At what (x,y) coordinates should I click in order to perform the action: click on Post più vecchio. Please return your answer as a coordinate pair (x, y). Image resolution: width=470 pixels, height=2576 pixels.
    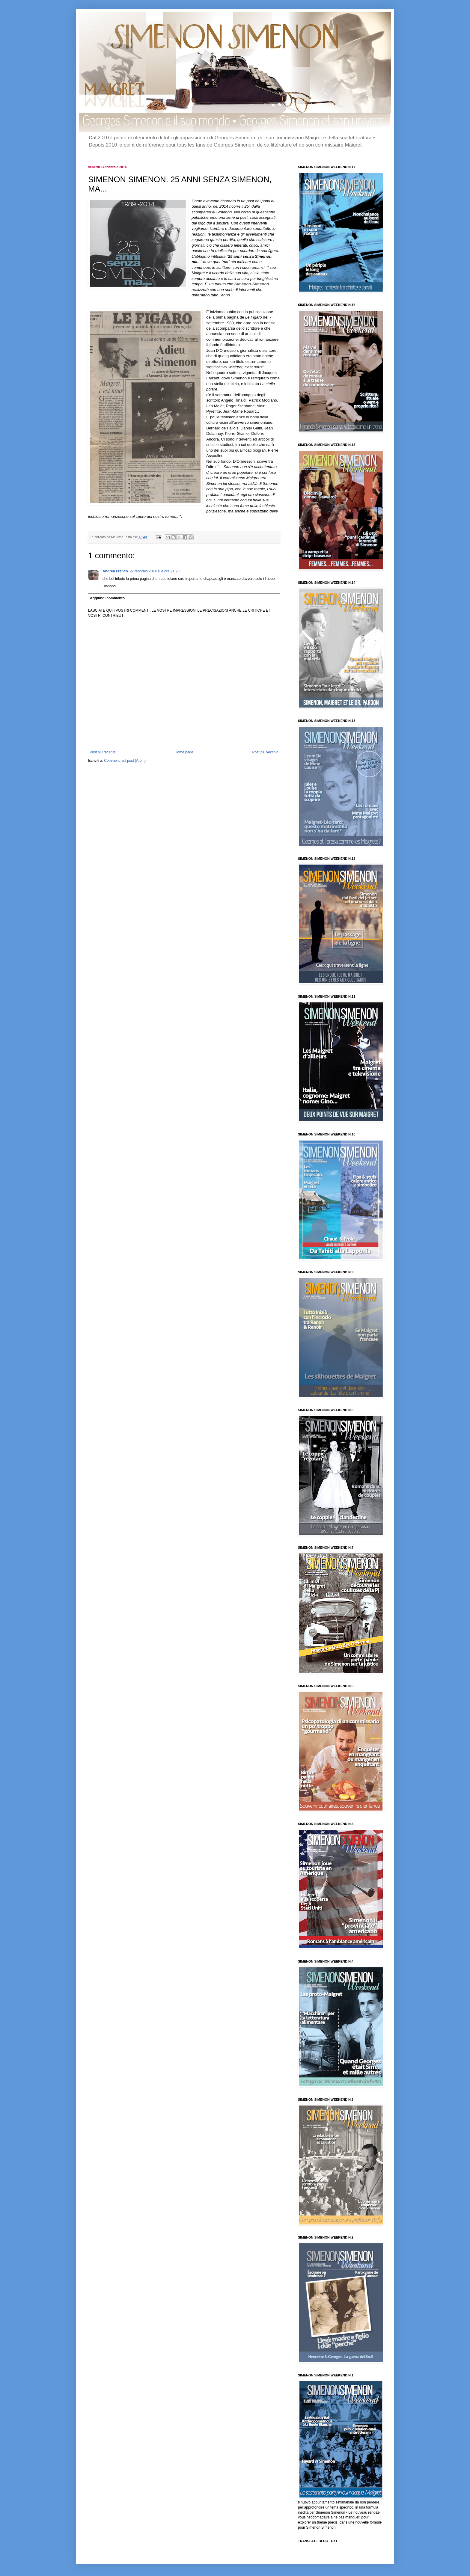
    Looking at the image, I should click on (265, 752).